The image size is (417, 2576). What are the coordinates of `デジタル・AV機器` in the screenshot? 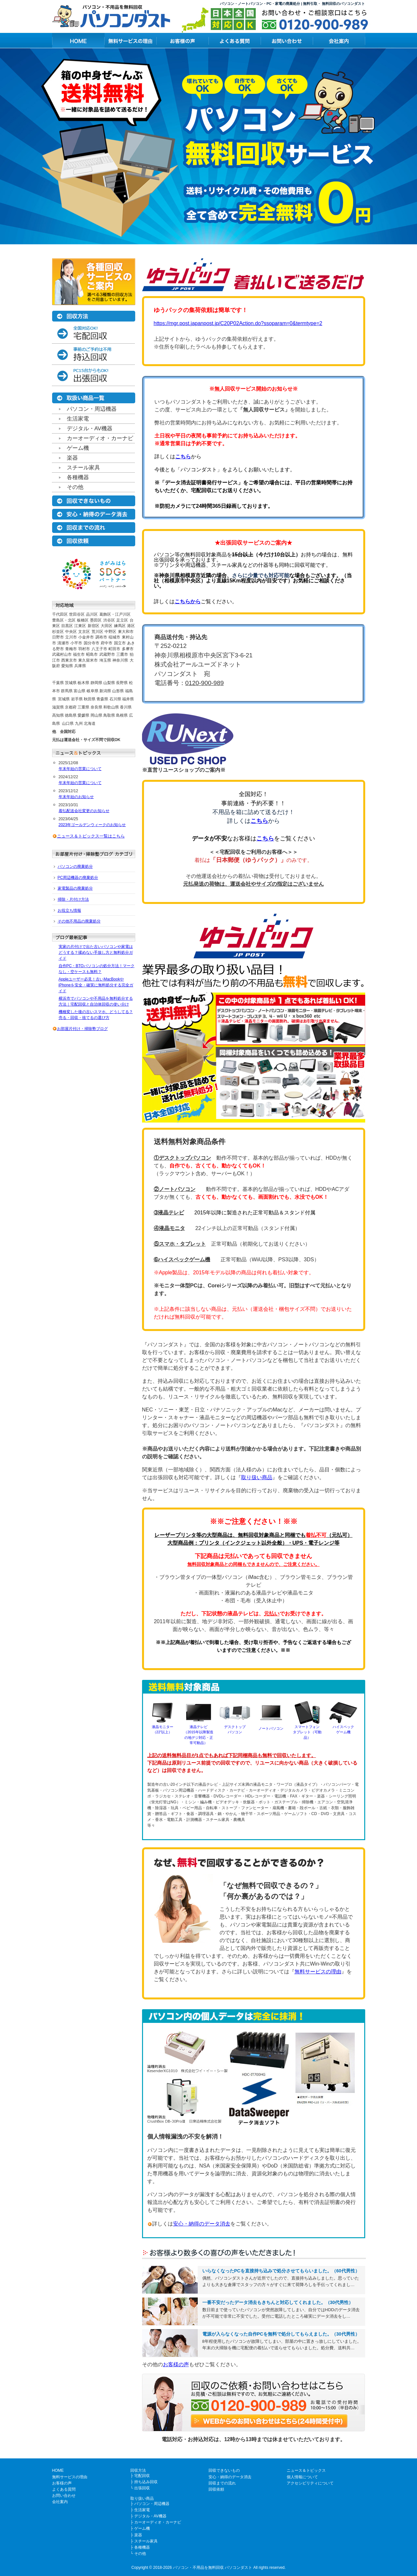 It's located at (89, 428).